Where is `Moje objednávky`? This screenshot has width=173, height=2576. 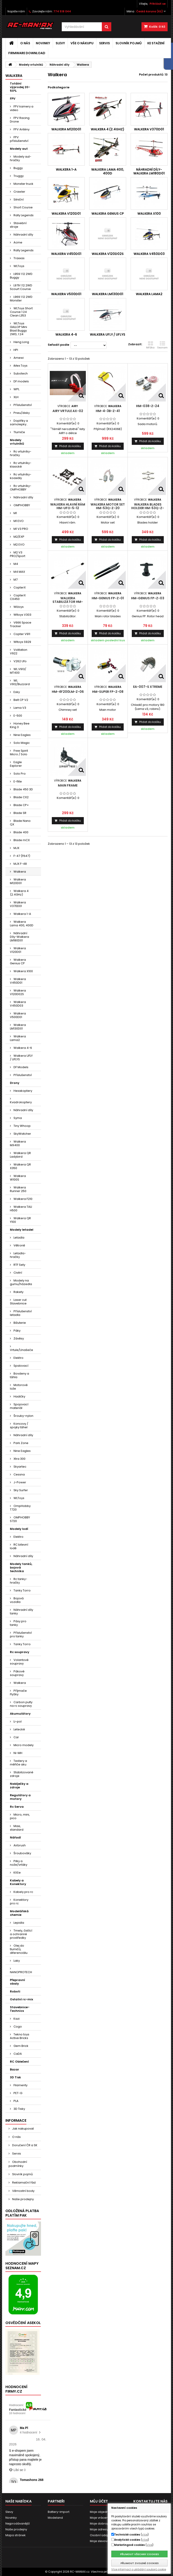 Moje objednávky is located at coordinates (102, 2512).